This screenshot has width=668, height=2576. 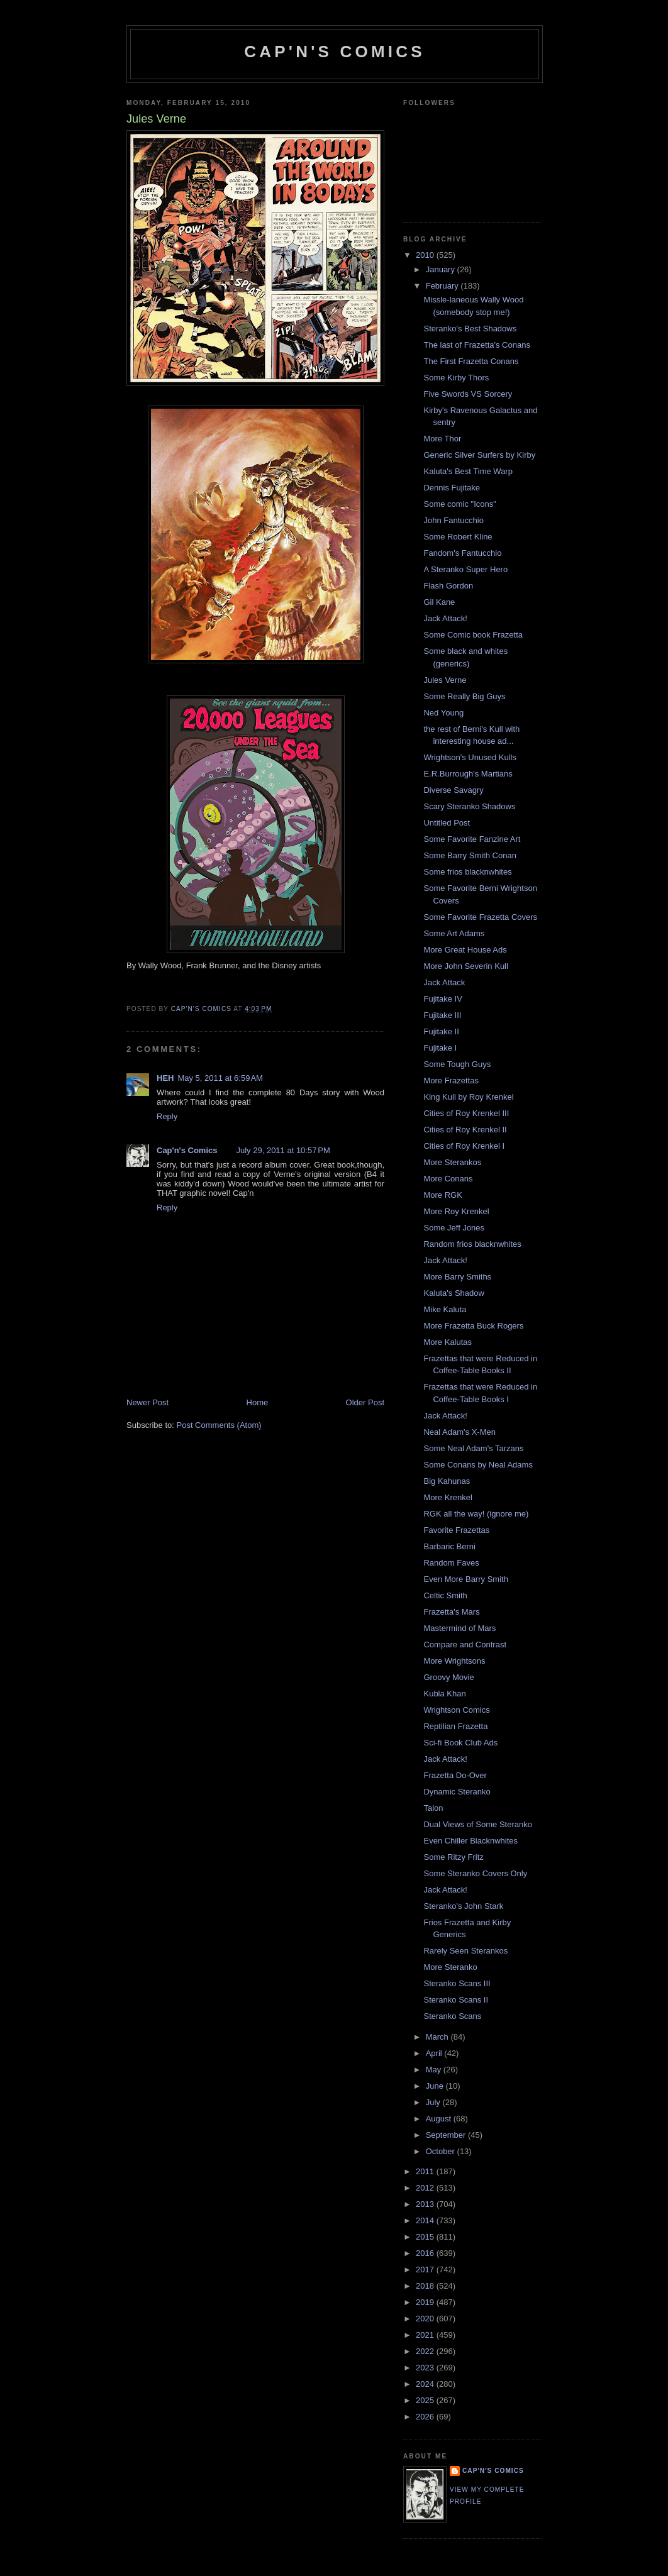 I want to click on More Steranko, so click(x=450, y=1967).